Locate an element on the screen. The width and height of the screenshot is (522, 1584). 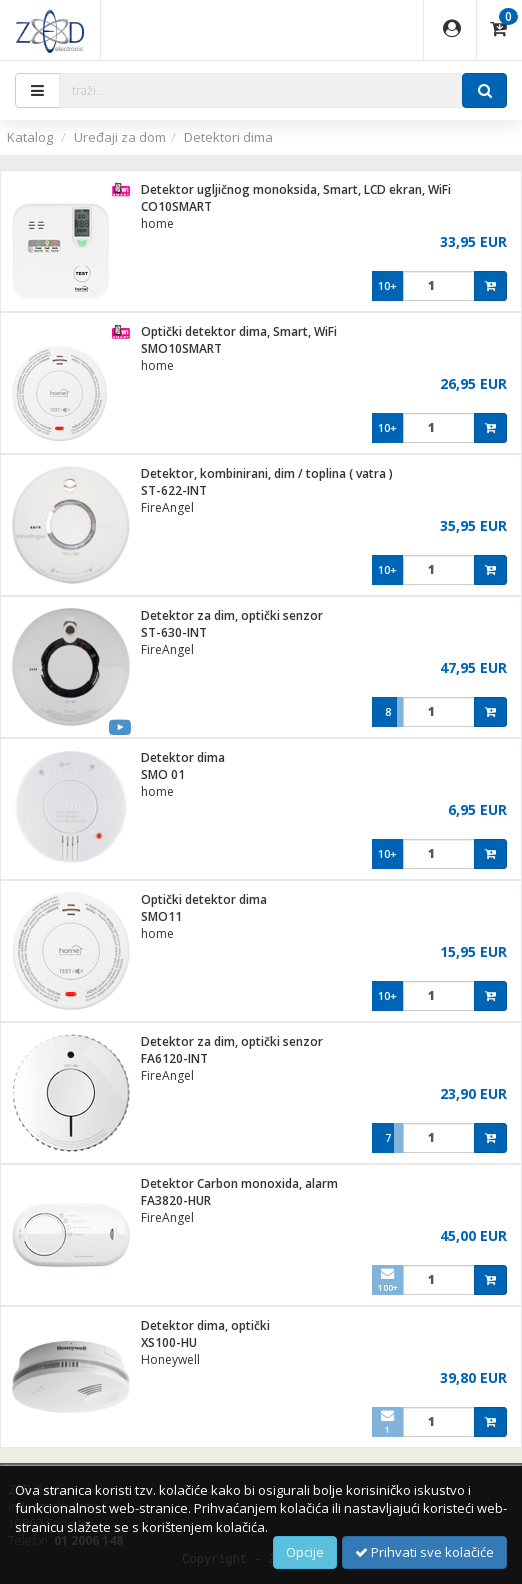
Optički detektor dima is located at coordinates (204, 899).